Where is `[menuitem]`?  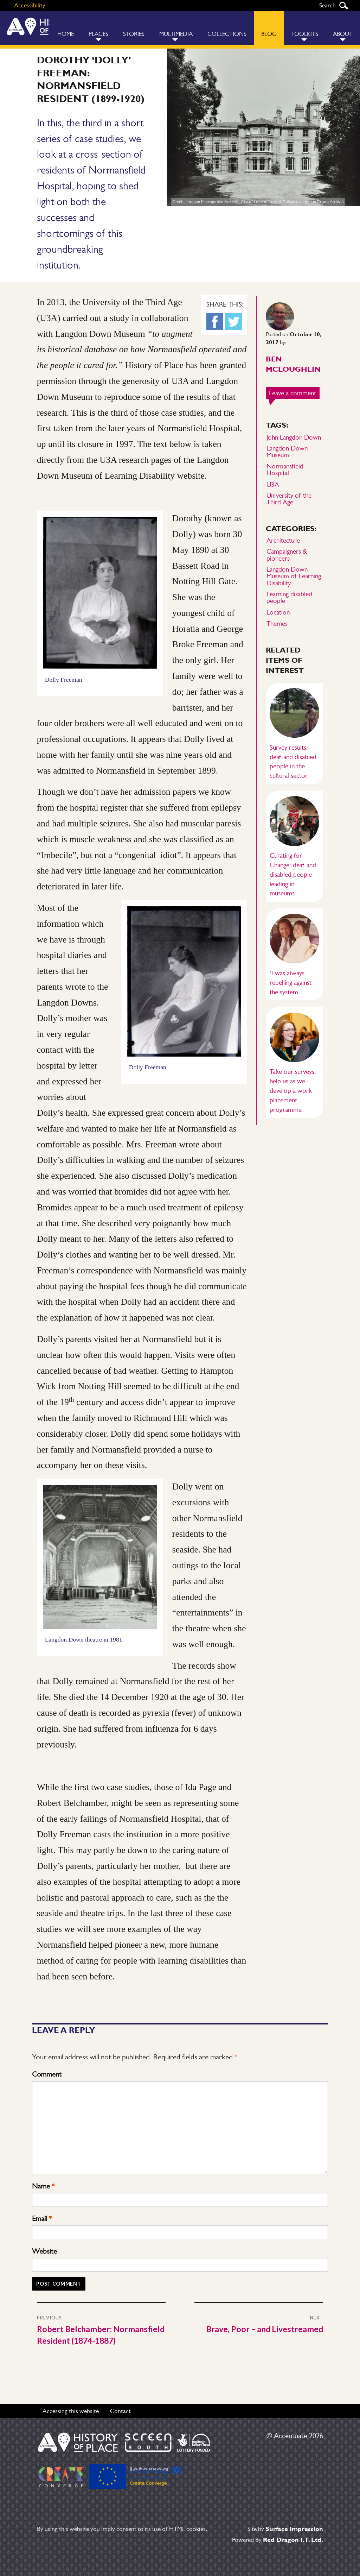
[menuitem] is located at coordinates (65, 28).